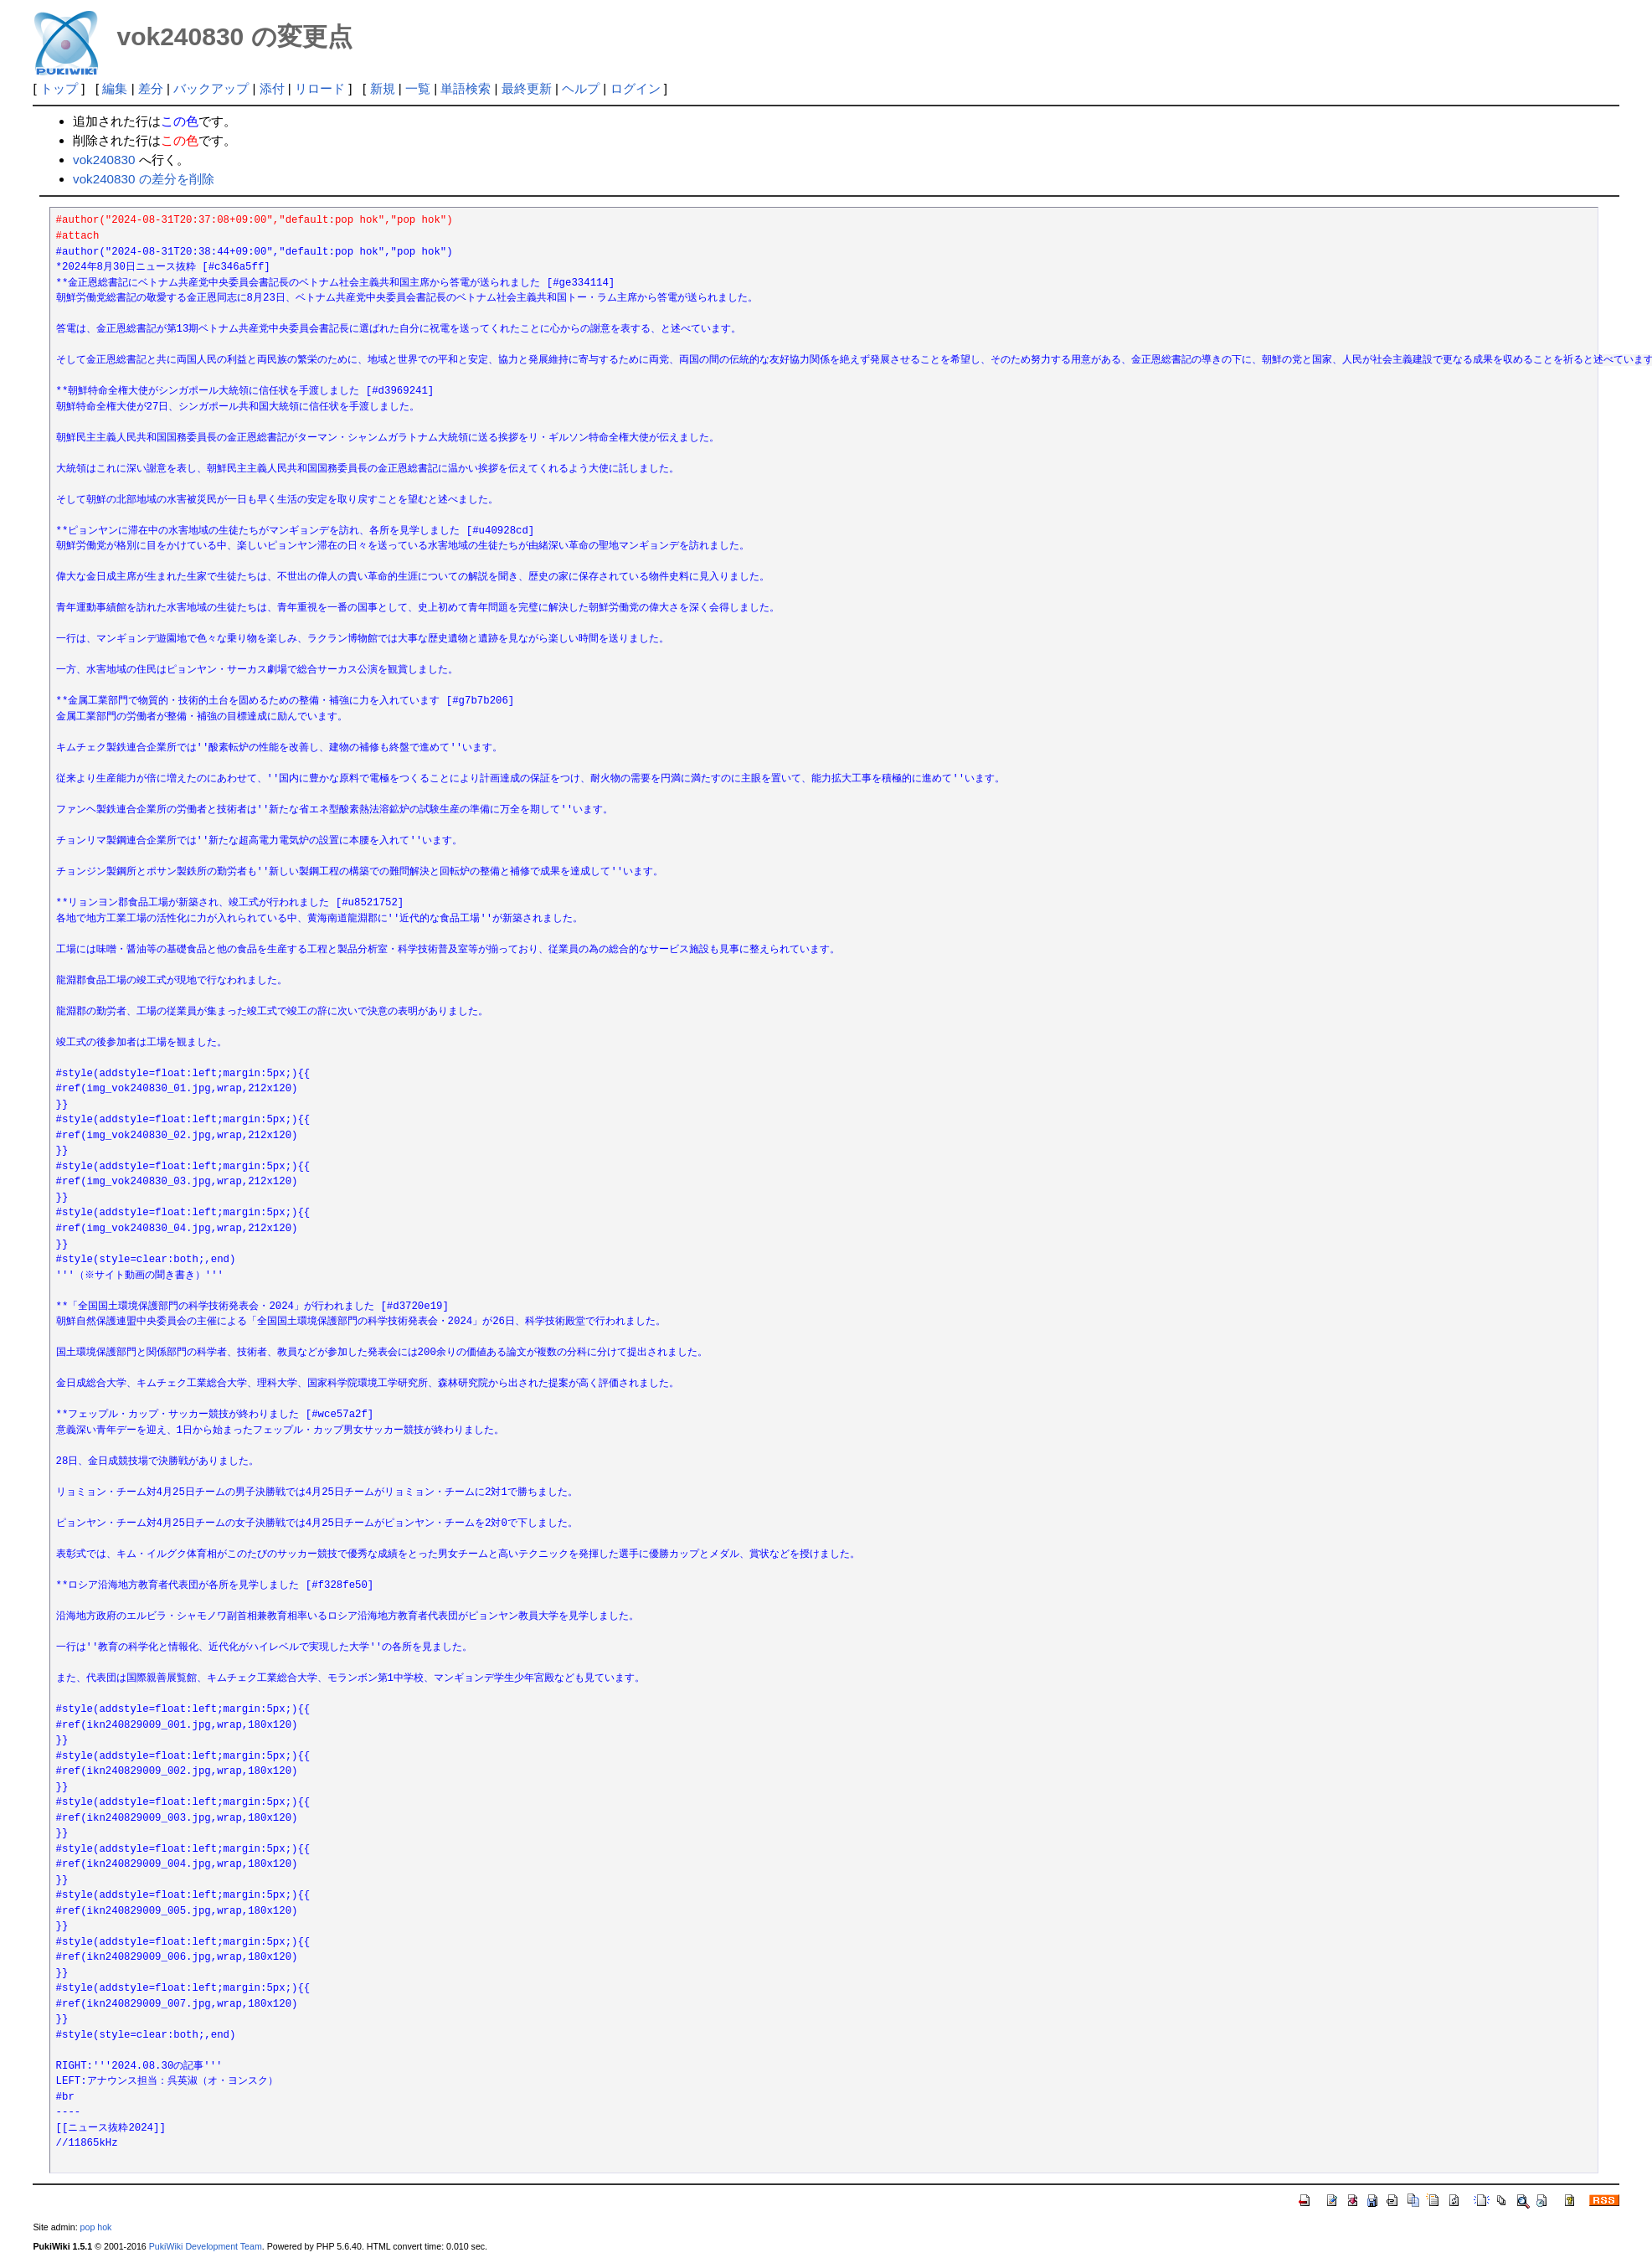 This screenshot has width=1652, height=2263. I want to click on バックアップ, so click(211, 88).